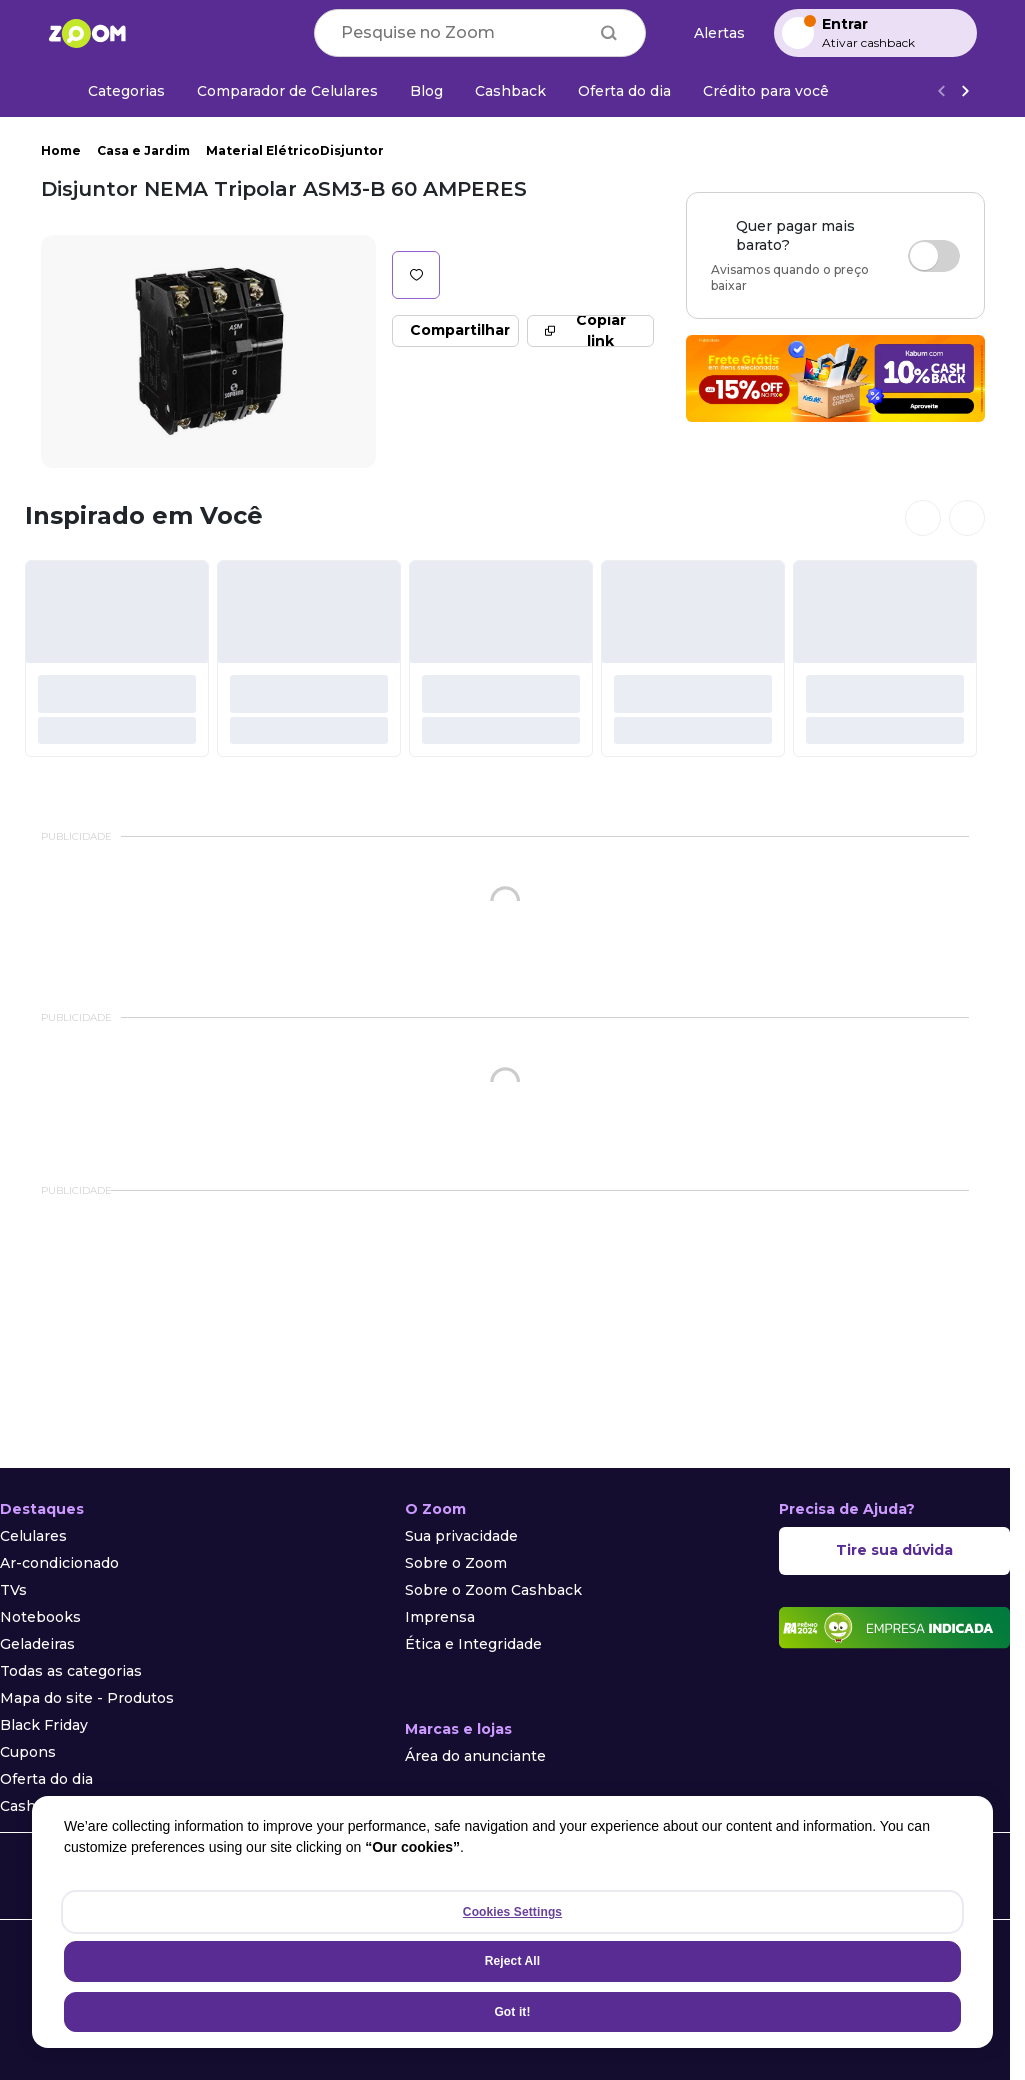 This screenshot has width=1025, height=2080. I want to click on Sobre o Zoom, so click(456, 1563).